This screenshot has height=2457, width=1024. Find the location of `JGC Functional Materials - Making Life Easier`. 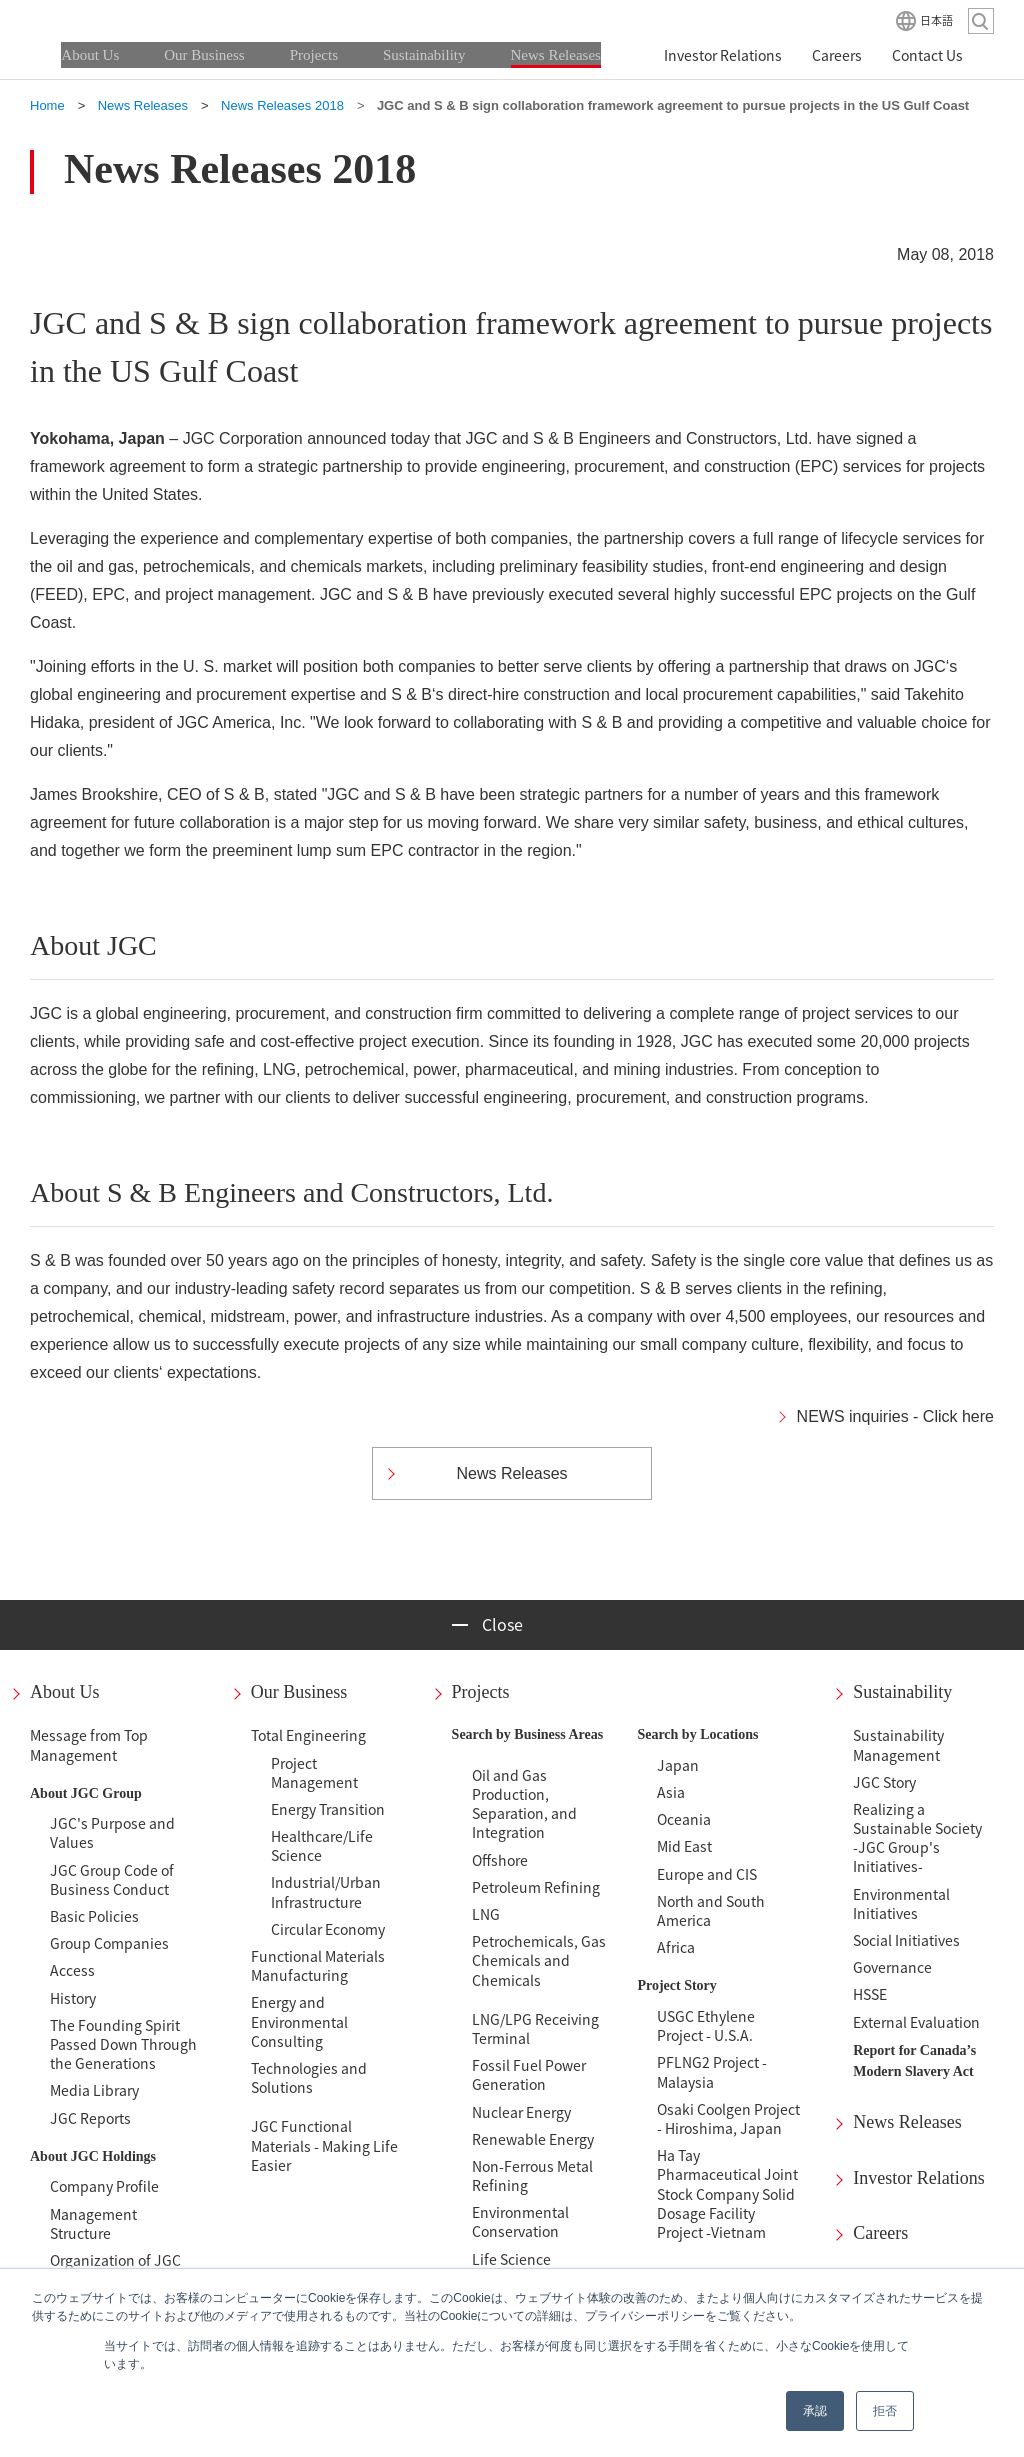

JGC Functional Materials - Making Life Easier is located at coordinates (324, 2145).